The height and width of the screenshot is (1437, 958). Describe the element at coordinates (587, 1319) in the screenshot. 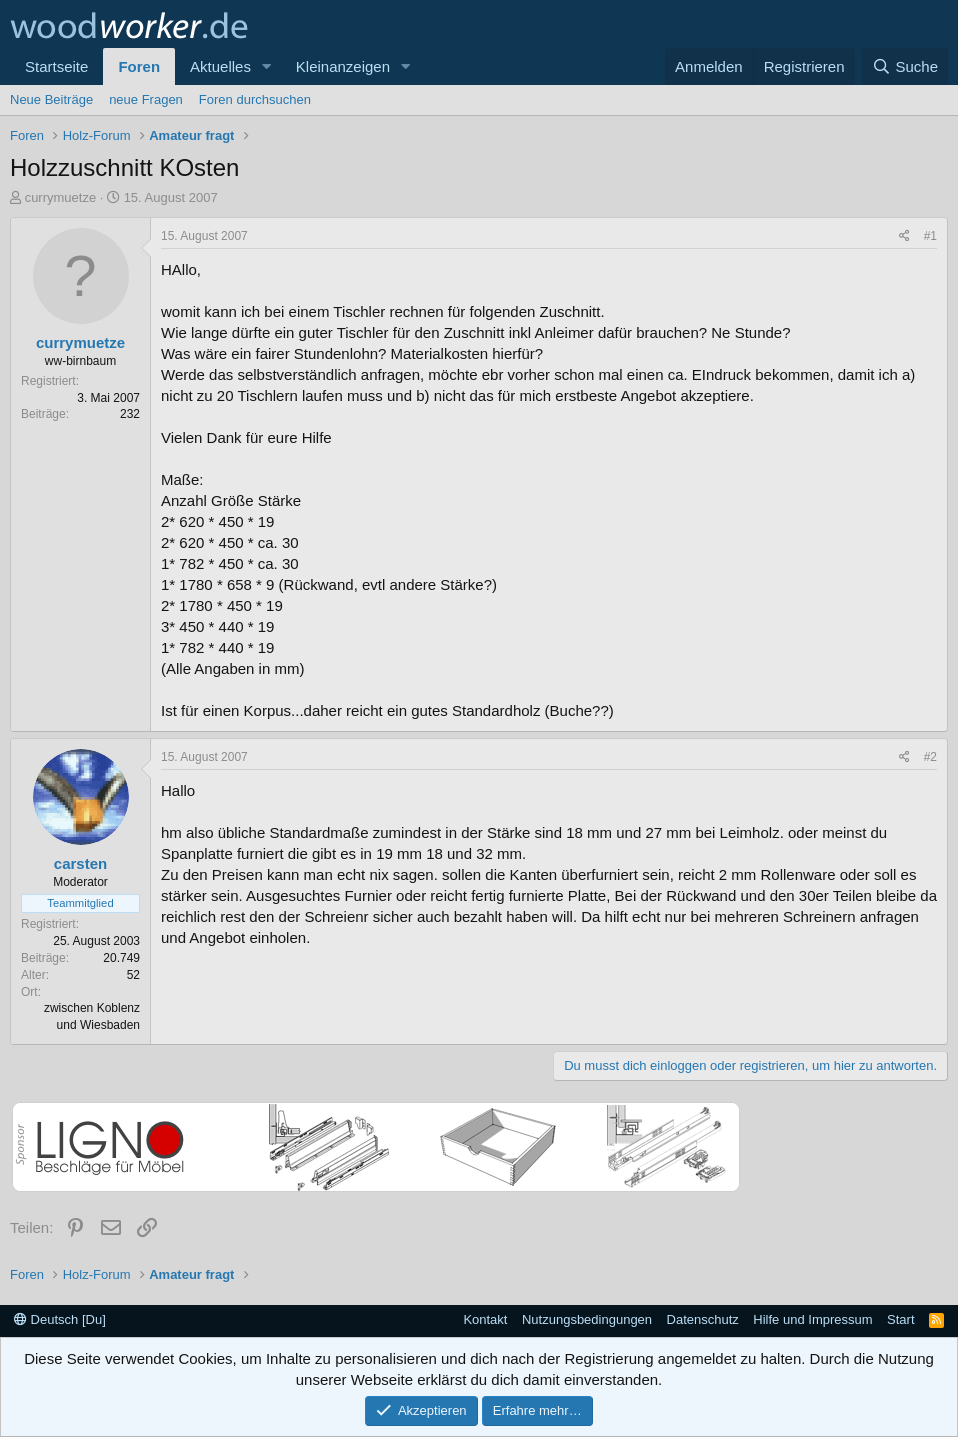

I see `Nutzungsbedingungen` at that location.